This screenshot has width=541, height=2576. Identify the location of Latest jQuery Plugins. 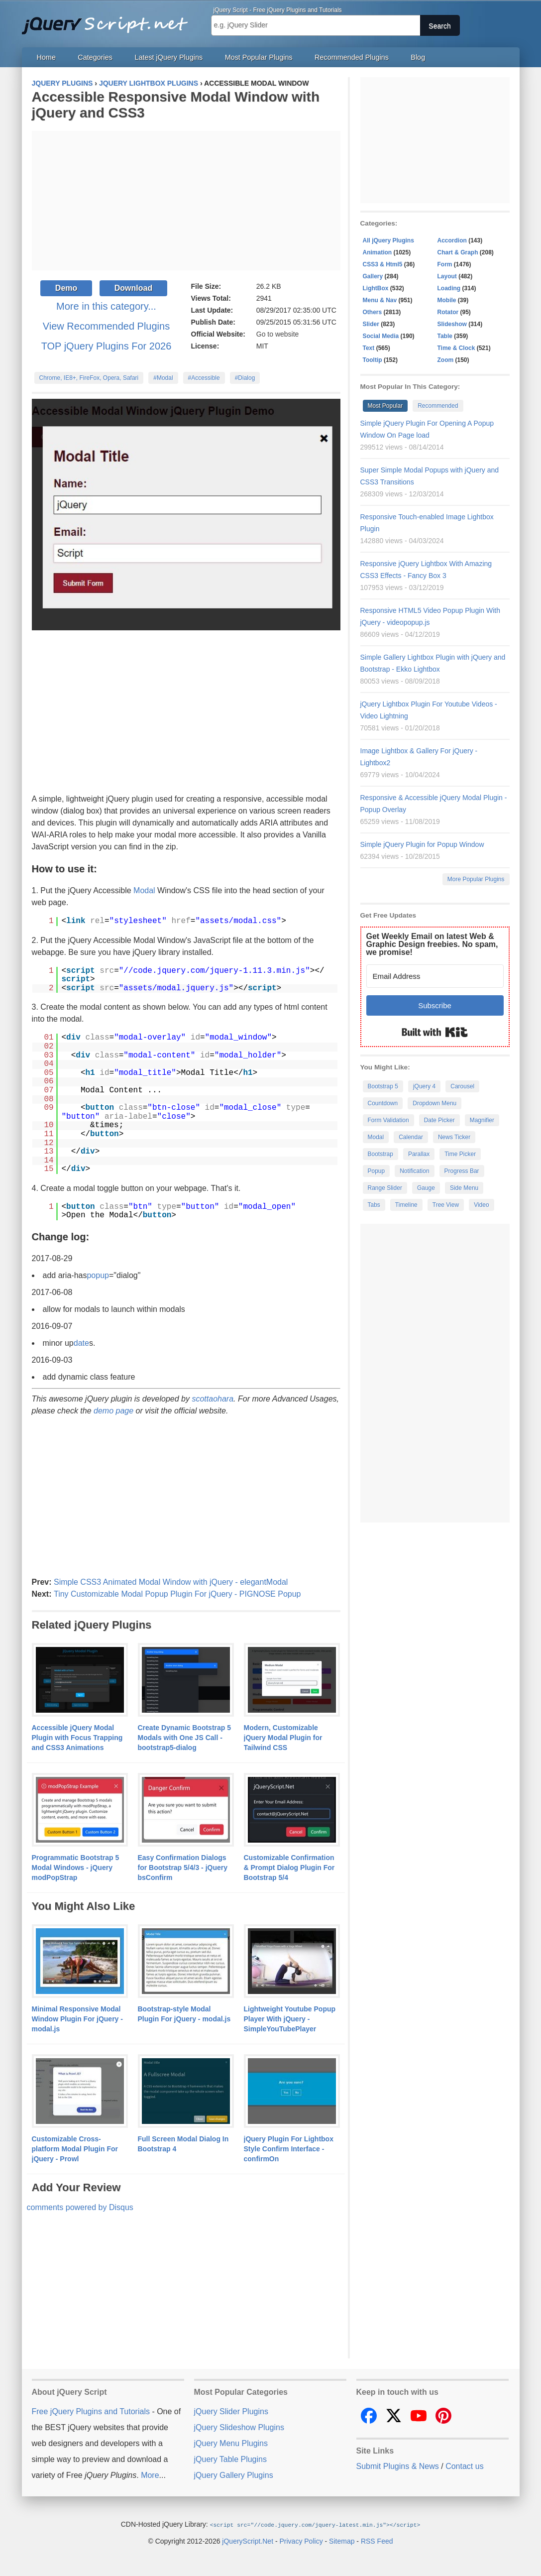
(168, 57).